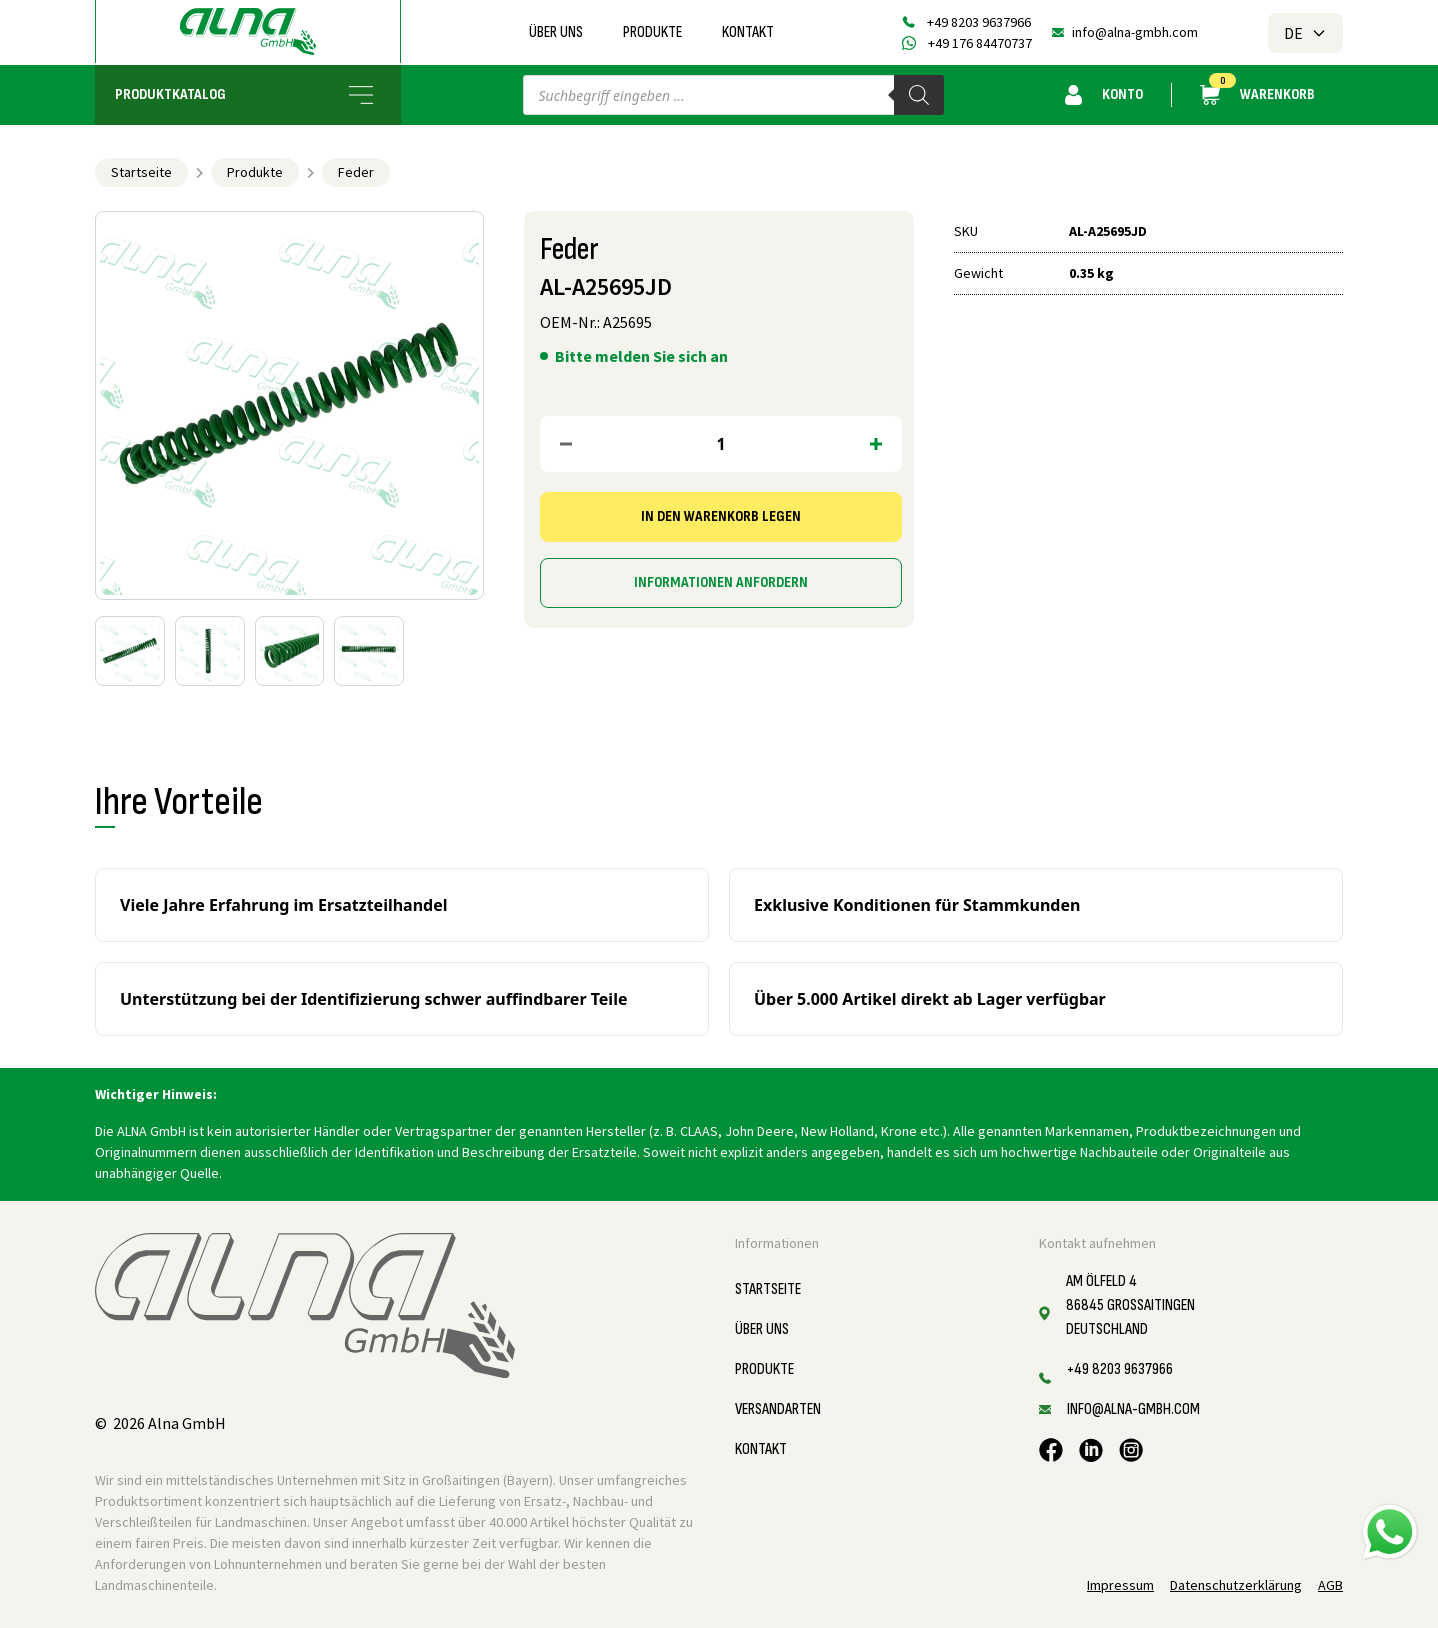 The width and height of the screenshot is (1438, 1628). Describe the element at coordinates (652, 32) in the screenshot. I see `Produkte` at that location.